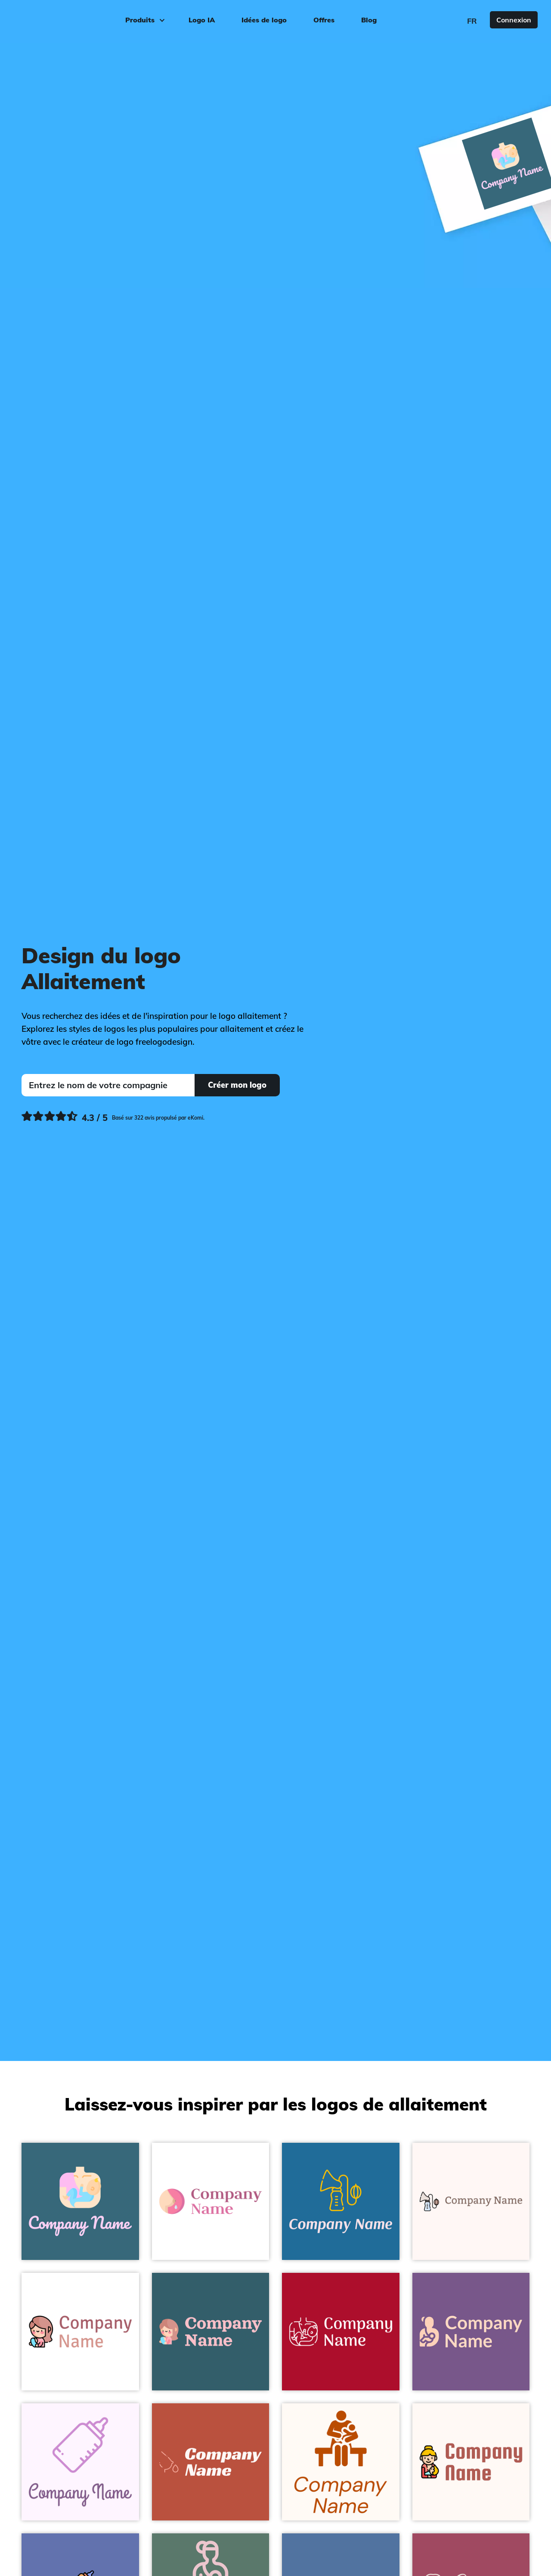  I want to click on [Woman Breastfeeding on a White background - Enfant & Garderie], so click(80, 2331).